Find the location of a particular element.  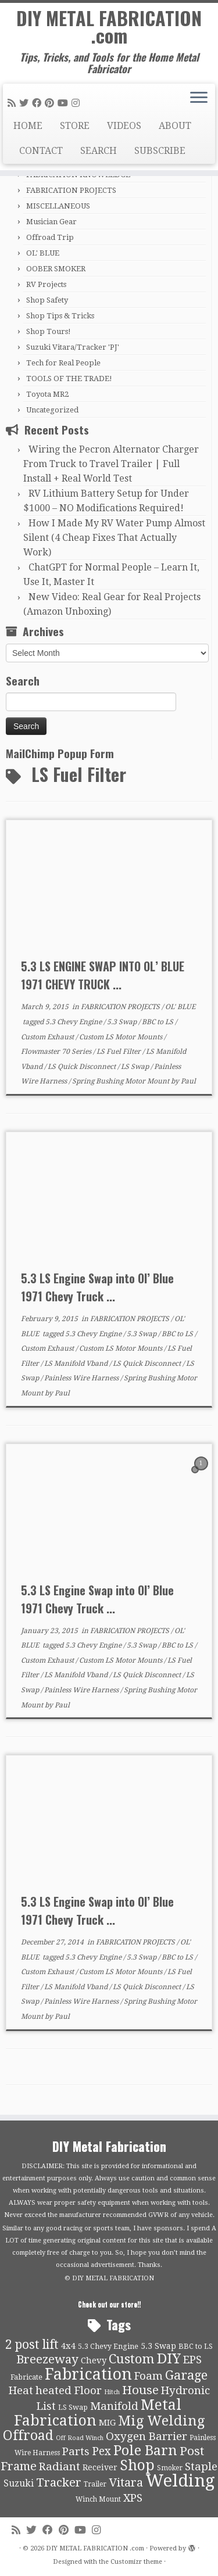

Spring Bushing Motor Mount is located at coordinates (121, 1081).